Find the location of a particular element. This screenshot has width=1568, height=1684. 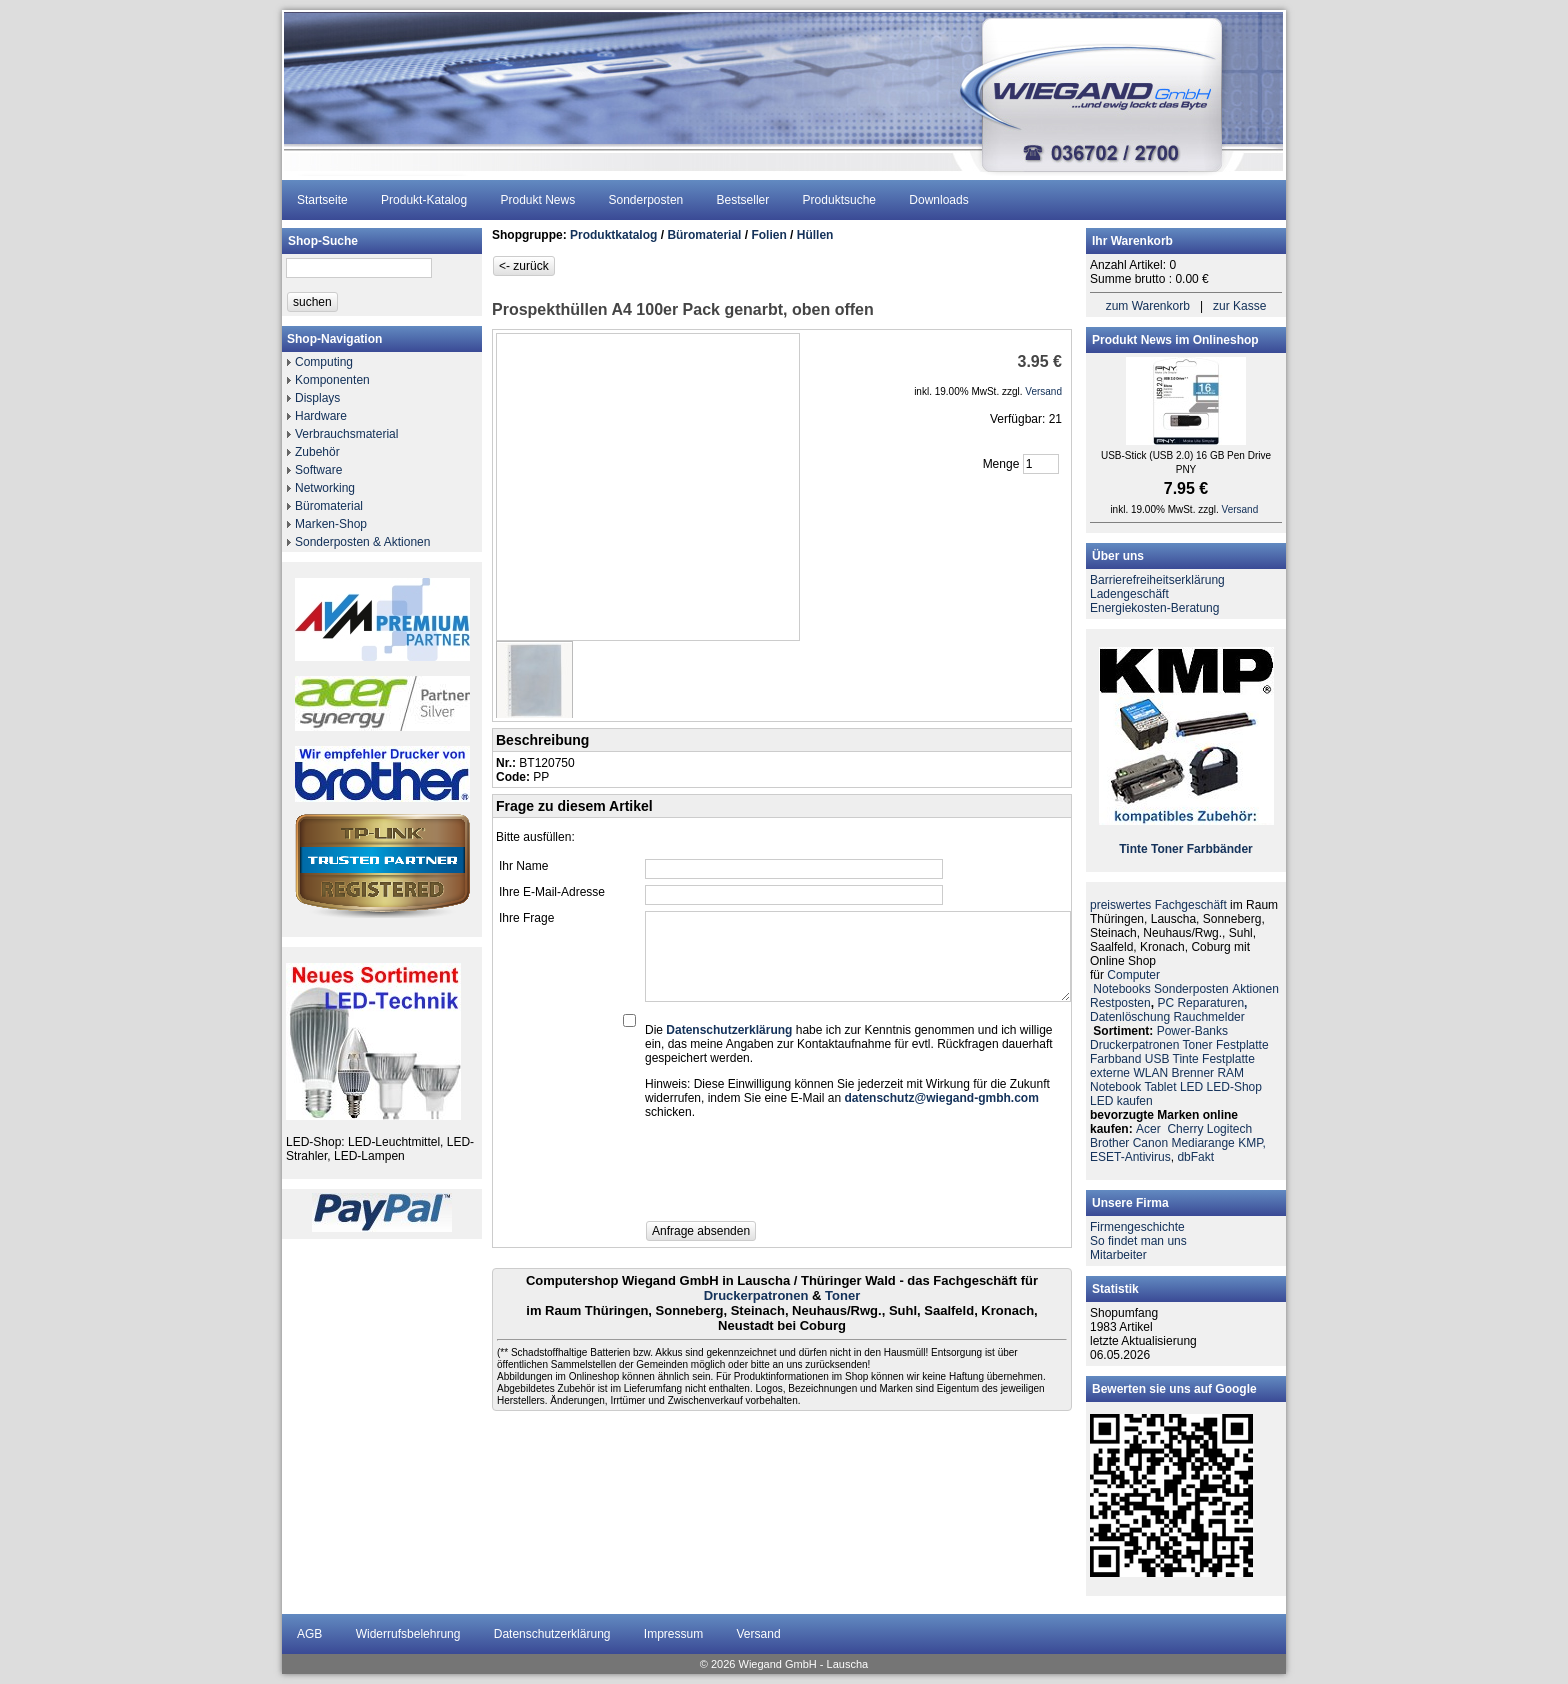

Folien is located at coordinates (768, 235).